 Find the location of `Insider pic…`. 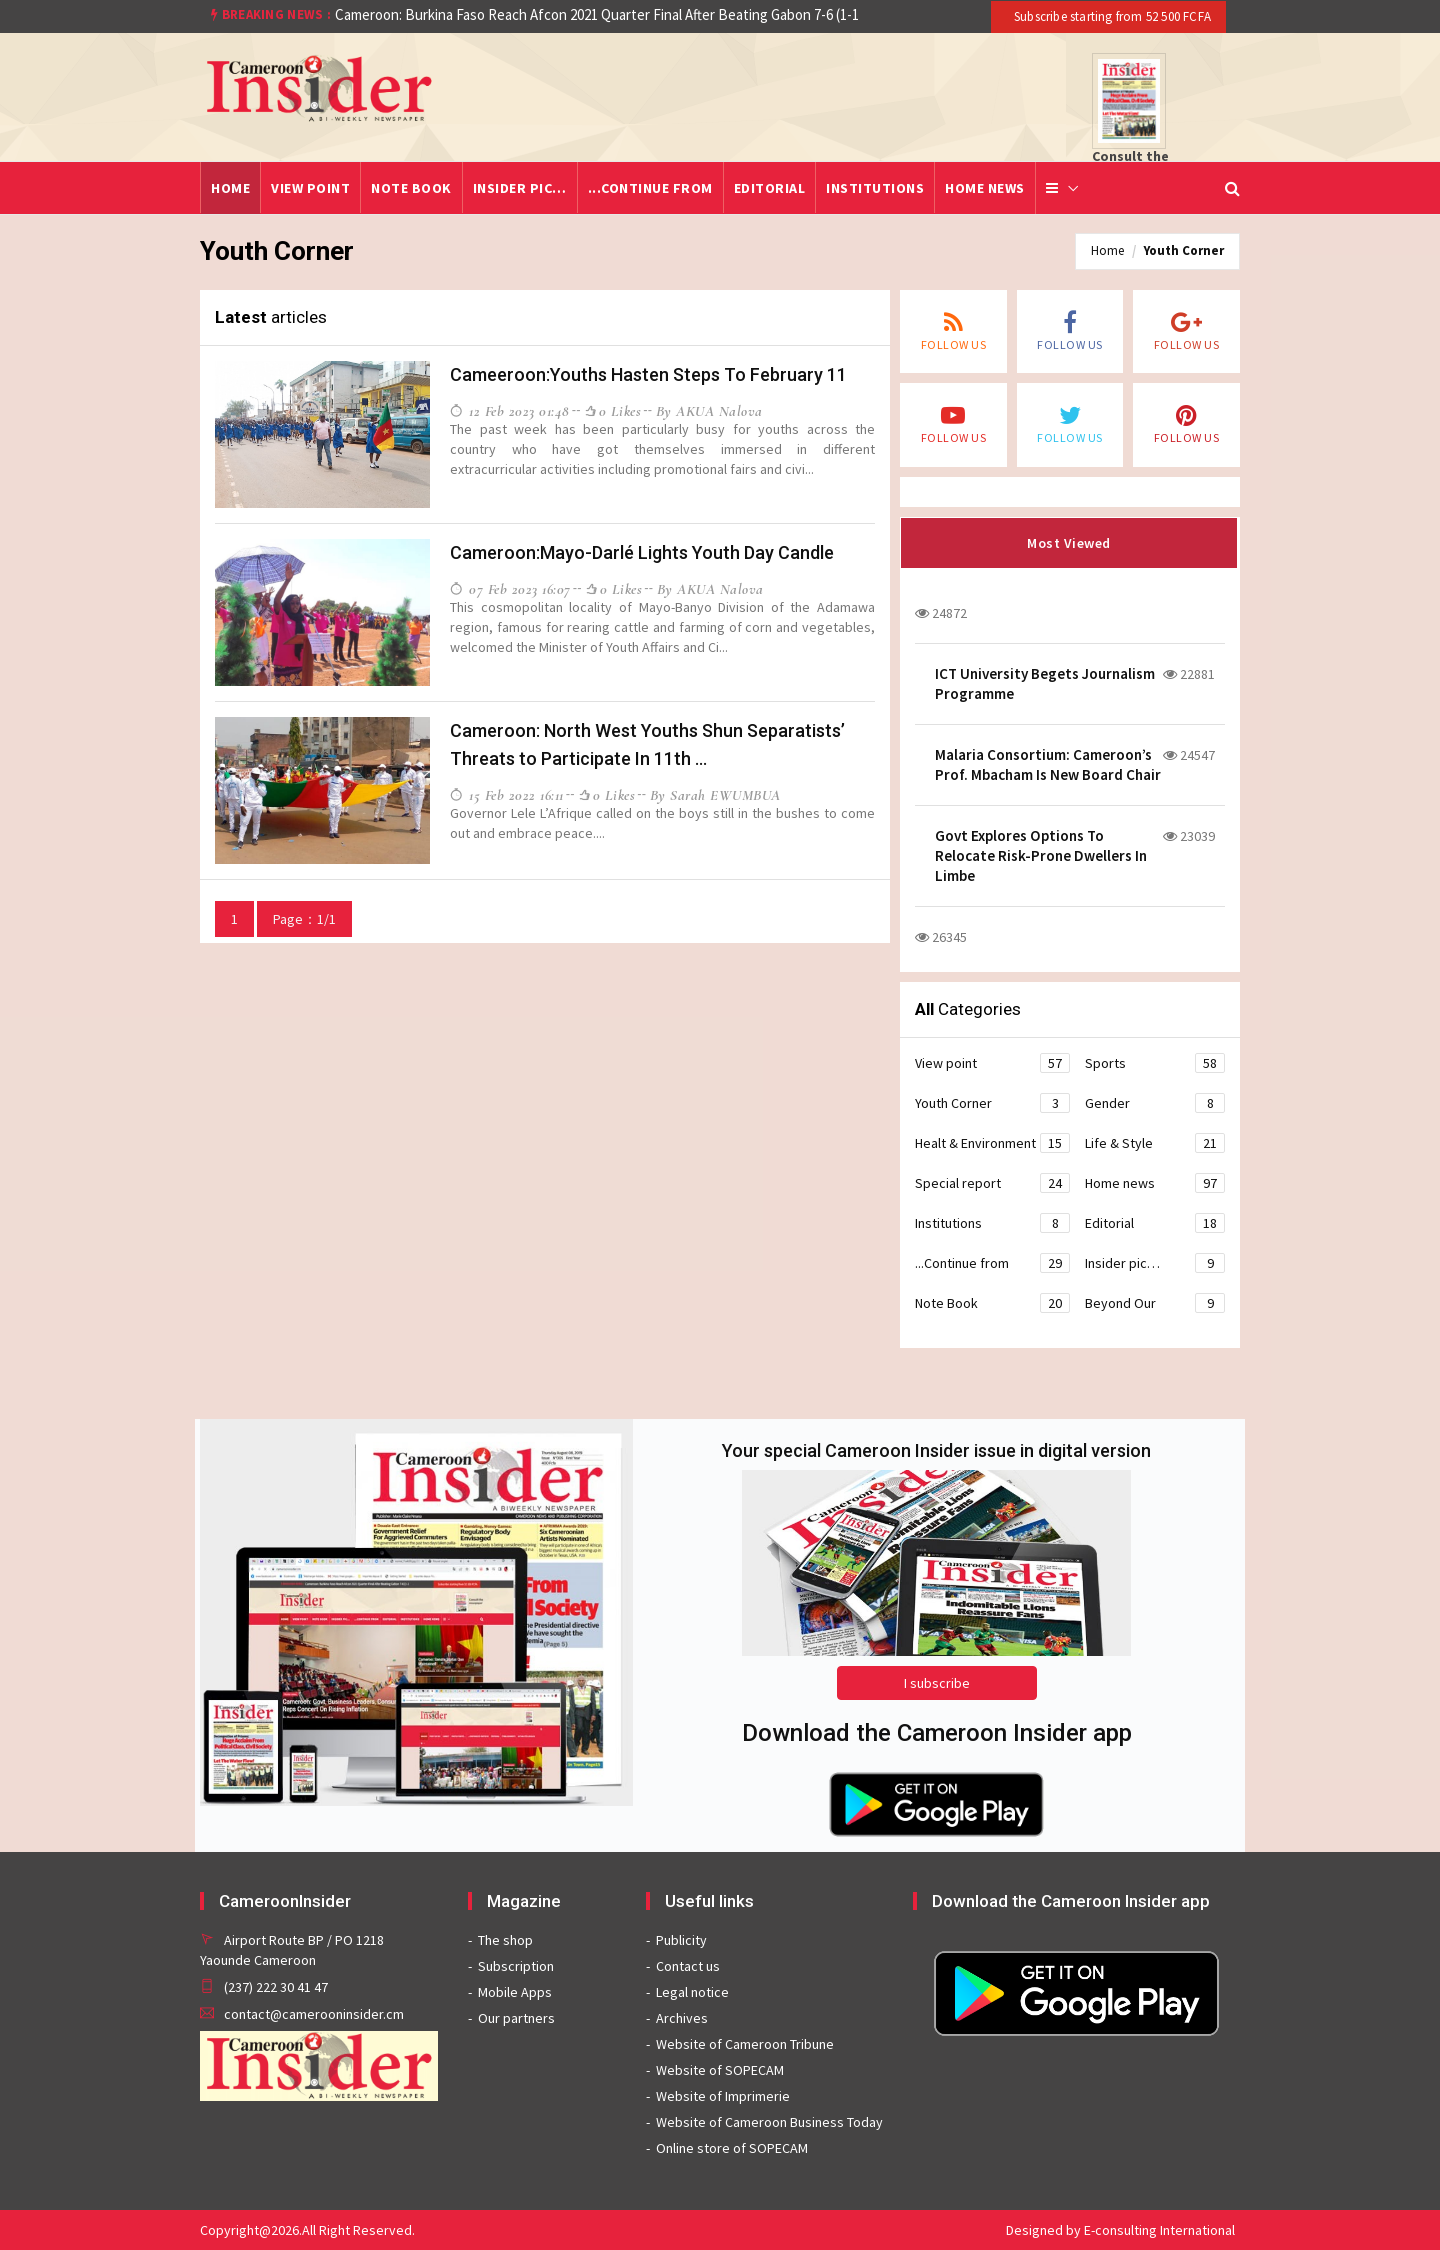

Insider pic… is located at coordinates (520, 188).